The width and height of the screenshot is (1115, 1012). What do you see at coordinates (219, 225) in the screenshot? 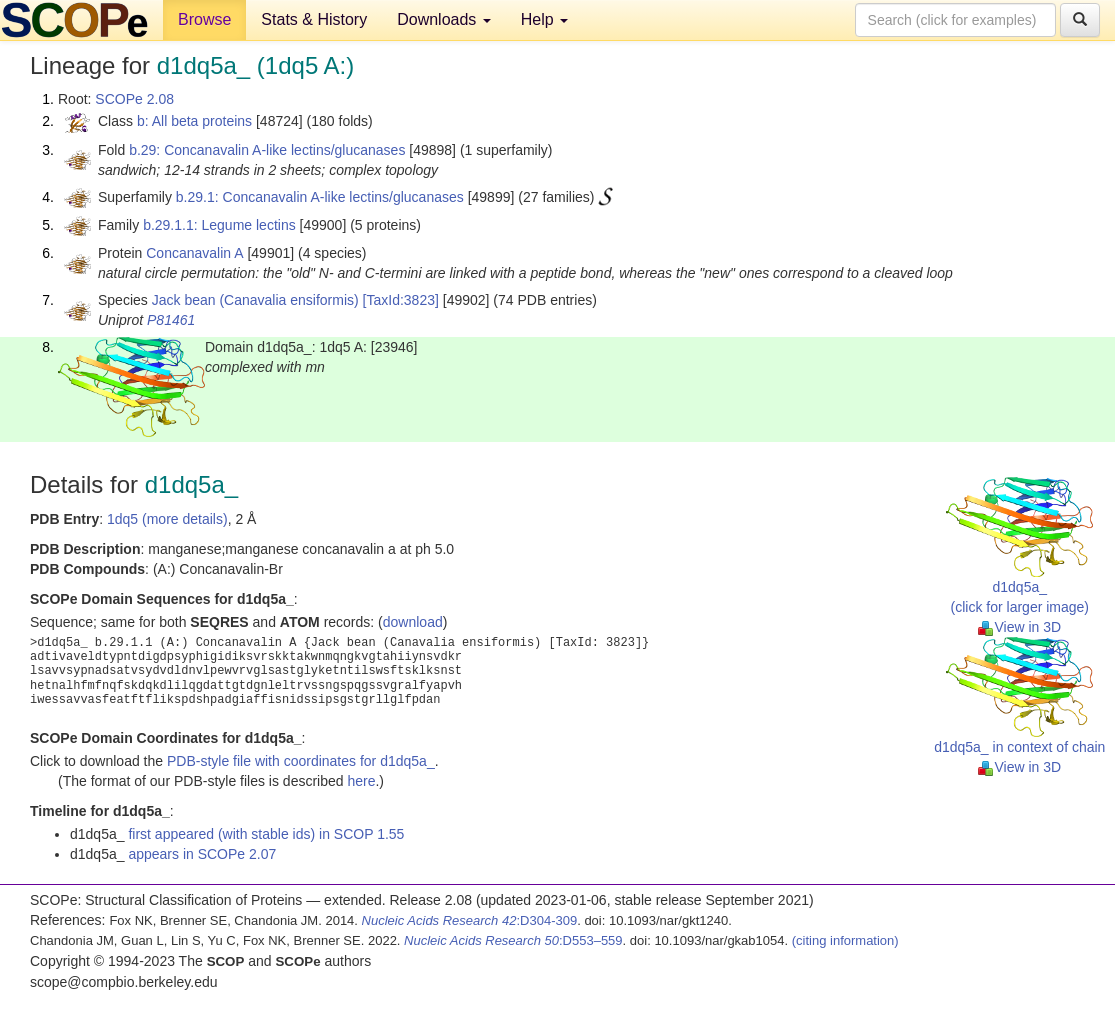
I see `b.29.1.1: Legume lectins` at bounding box center [219, 225].